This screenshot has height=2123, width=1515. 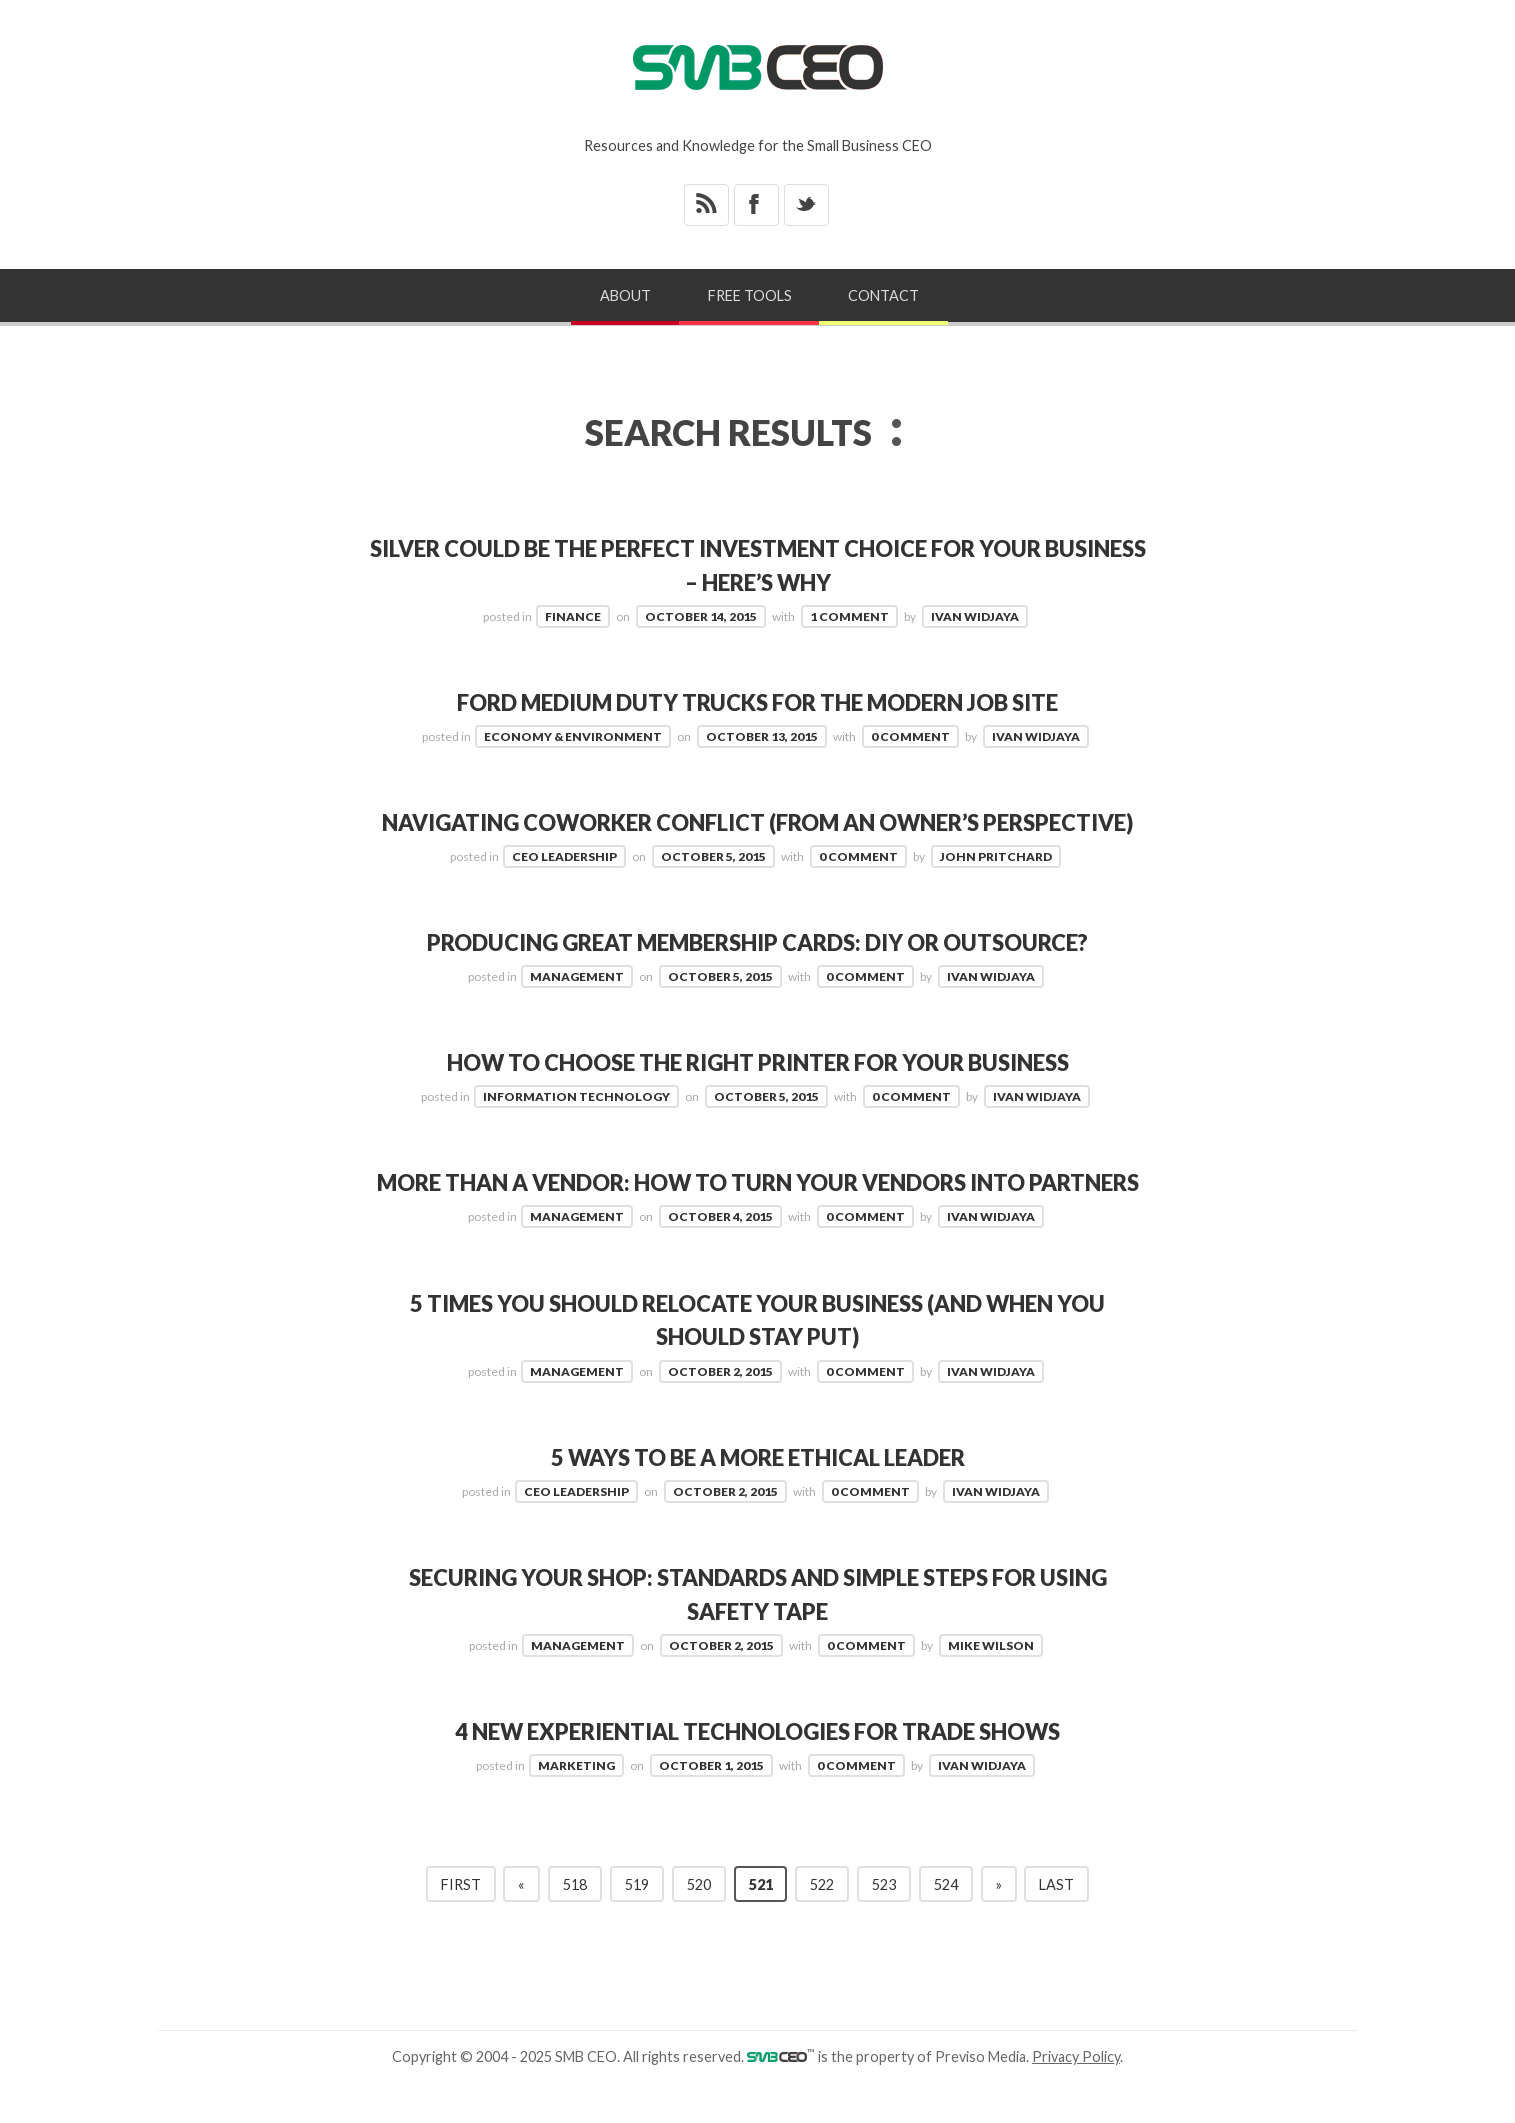 I want to click on Producing Great Membership Cards: DIY or Outsource?, so click(x=757, y=941).